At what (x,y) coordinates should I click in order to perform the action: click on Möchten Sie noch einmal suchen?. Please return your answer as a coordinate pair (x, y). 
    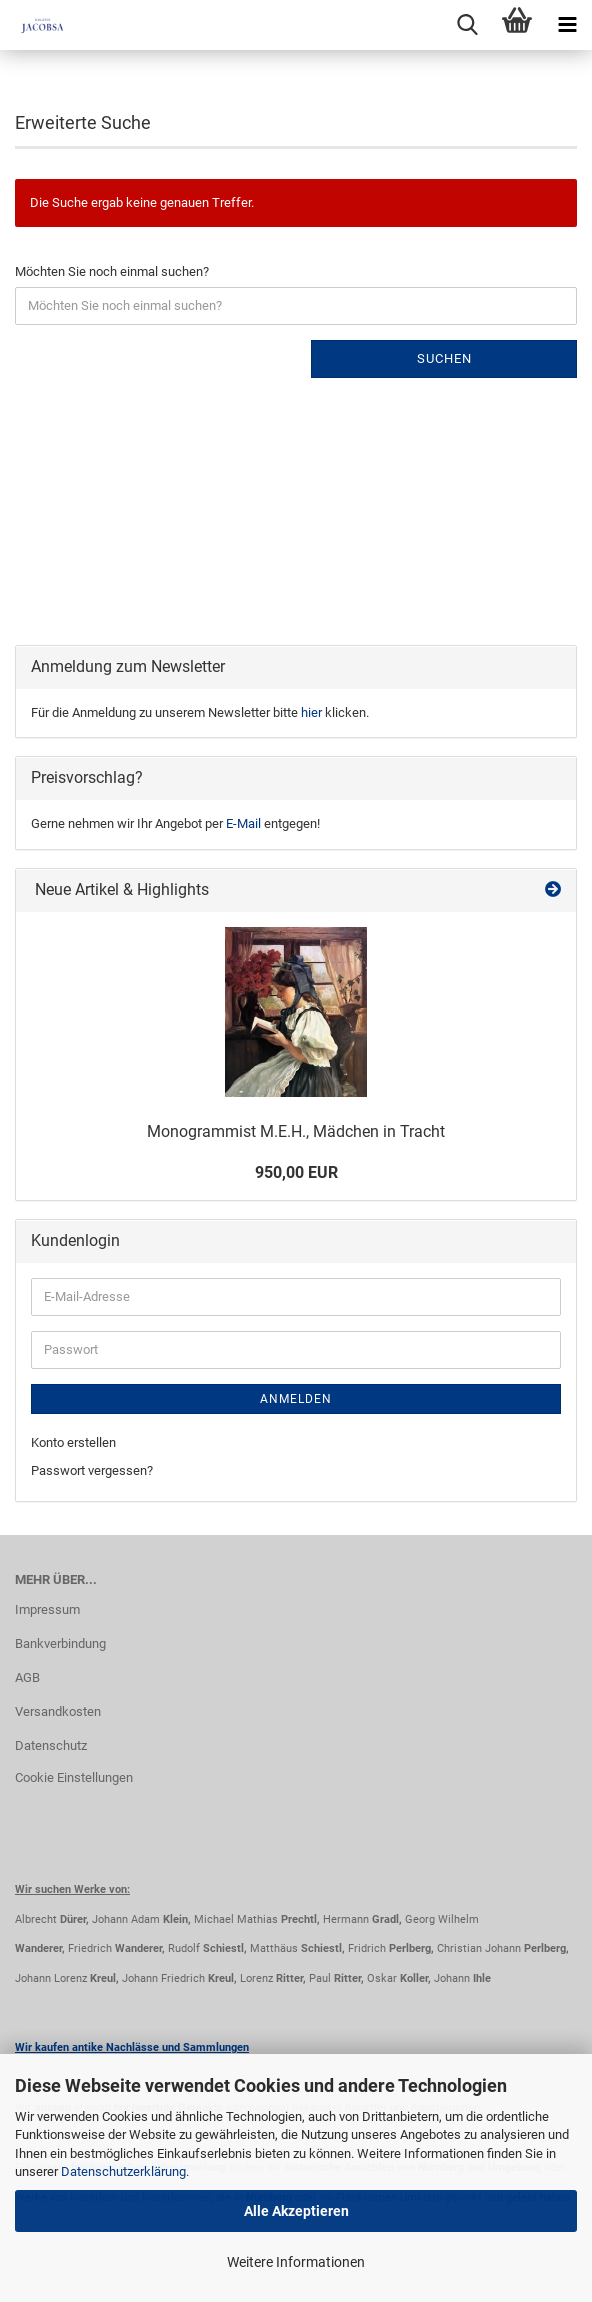
    Looking at the image, I should click on (112, 271).